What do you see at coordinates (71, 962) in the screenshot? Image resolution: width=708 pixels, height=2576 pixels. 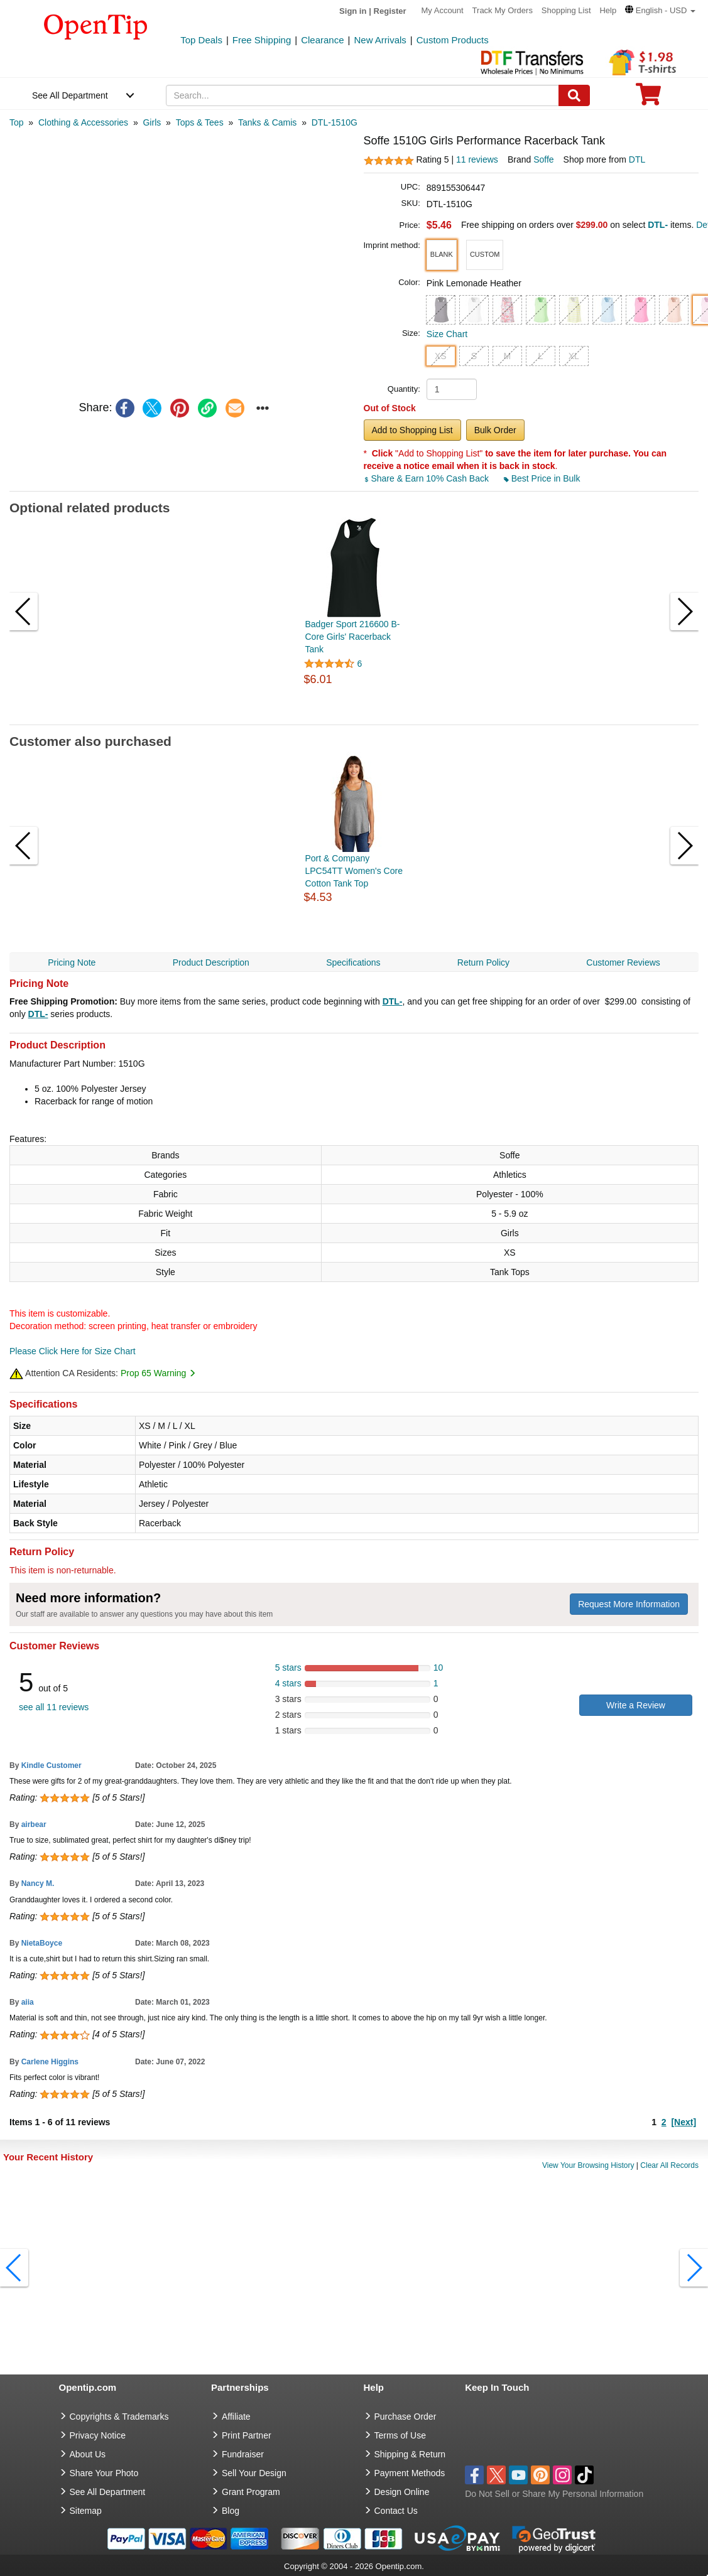 I see `Pricing Note [navigation]` at bounding box center [71, 962].